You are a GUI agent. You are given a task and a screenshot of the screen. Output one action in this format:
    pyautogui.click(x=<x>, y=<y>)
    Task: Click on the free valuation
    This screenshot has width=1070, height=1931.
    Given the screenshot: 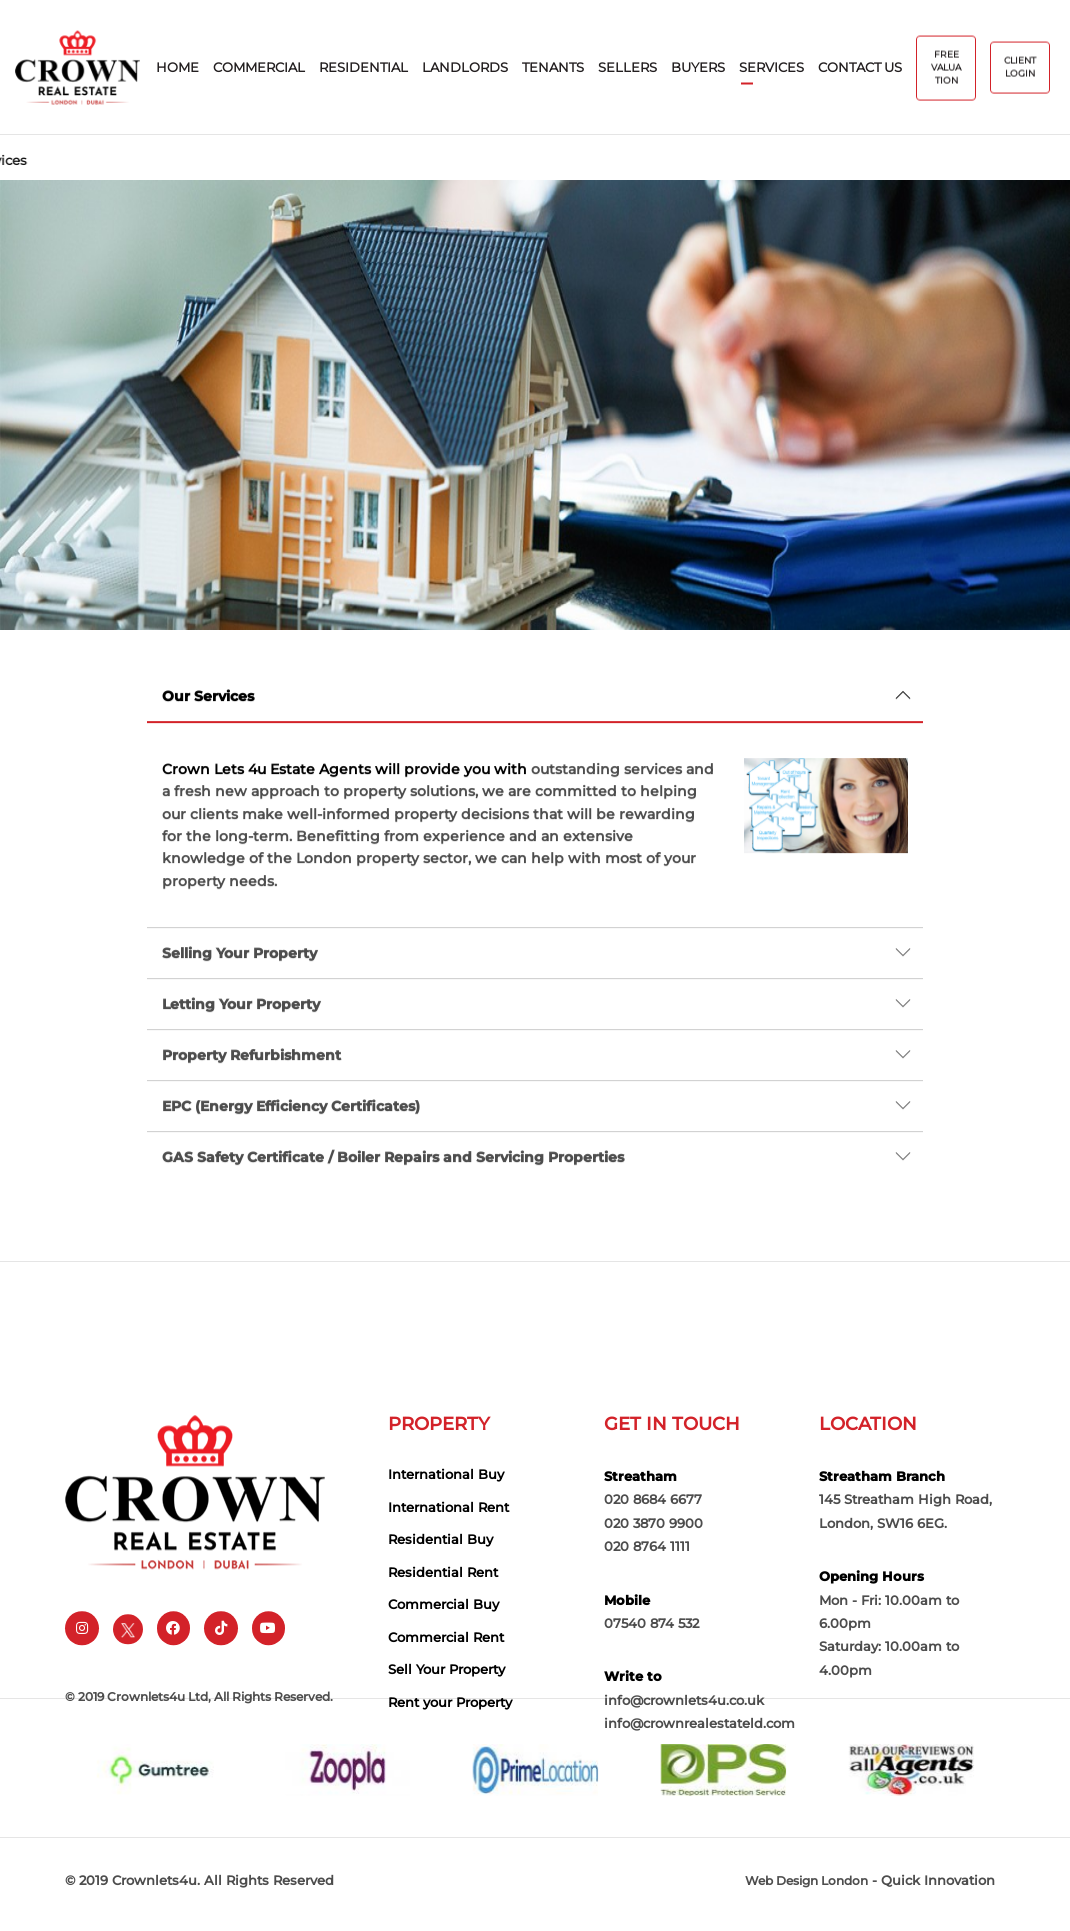 What is the action you would take?
    pyautogui.click(x=946, y=68)
    